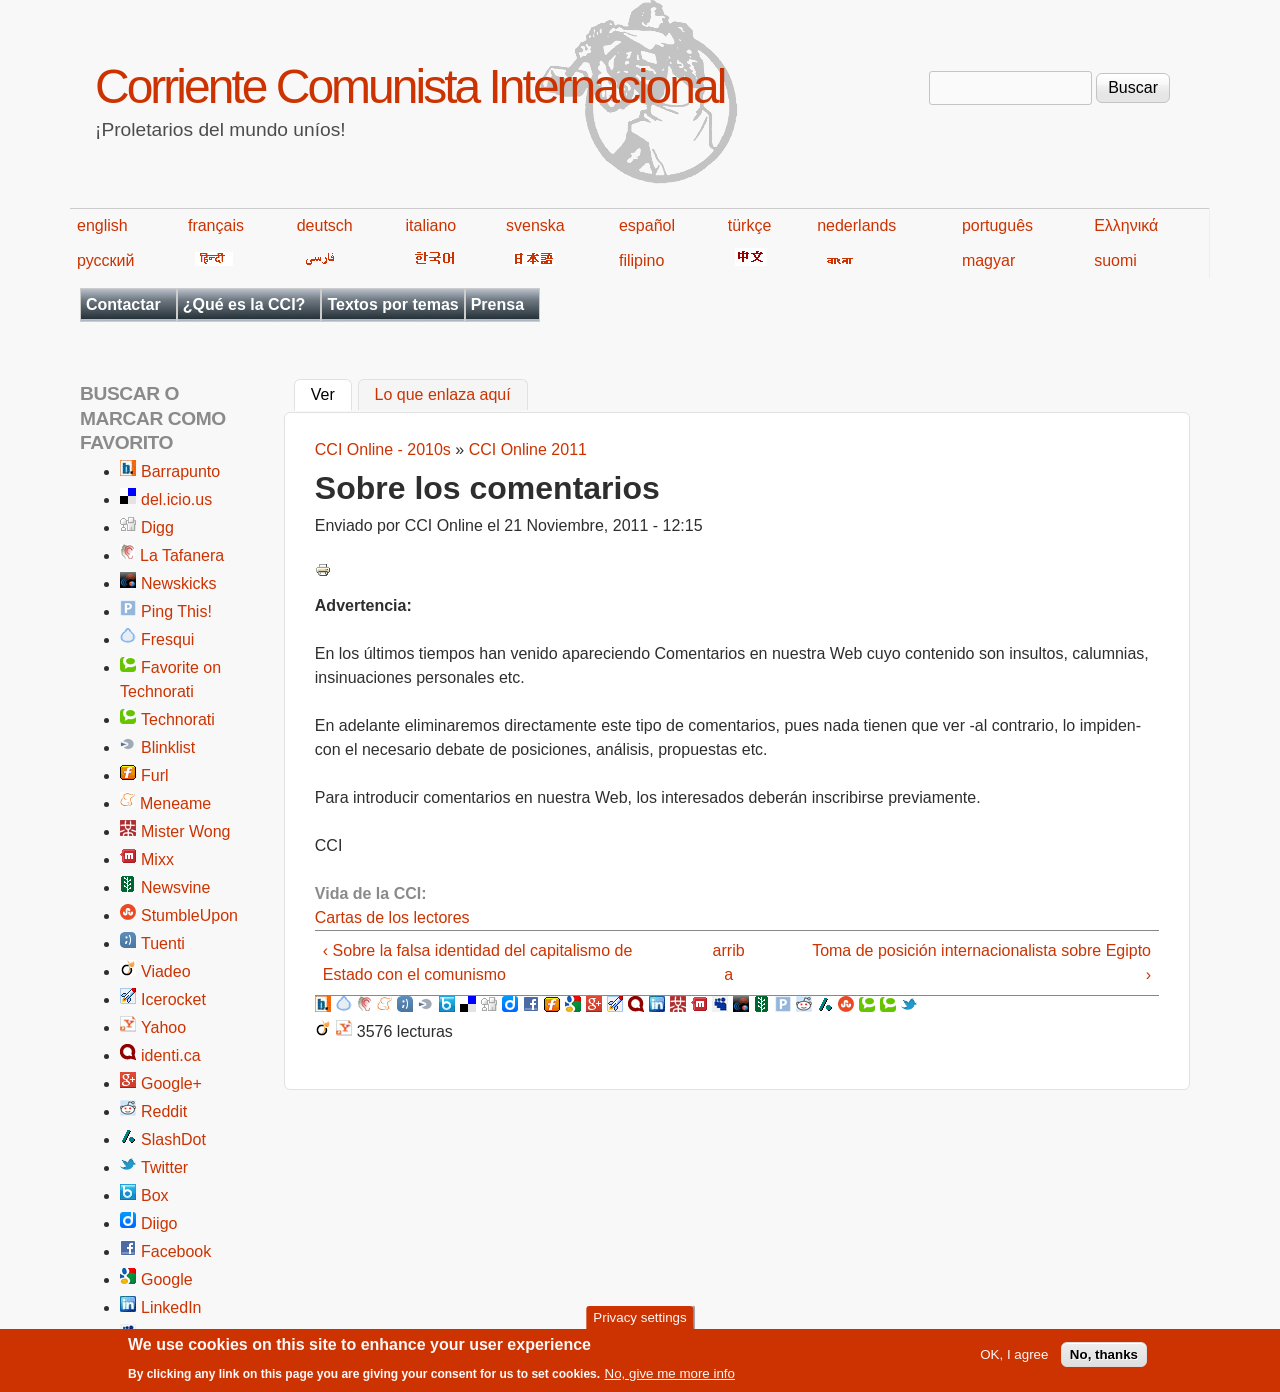 This screenshot has width=1280, height=1392. What do you see at coordinates (155, 1195) in the screenshot?
I see `Box` at bounding box center [155, 1195].